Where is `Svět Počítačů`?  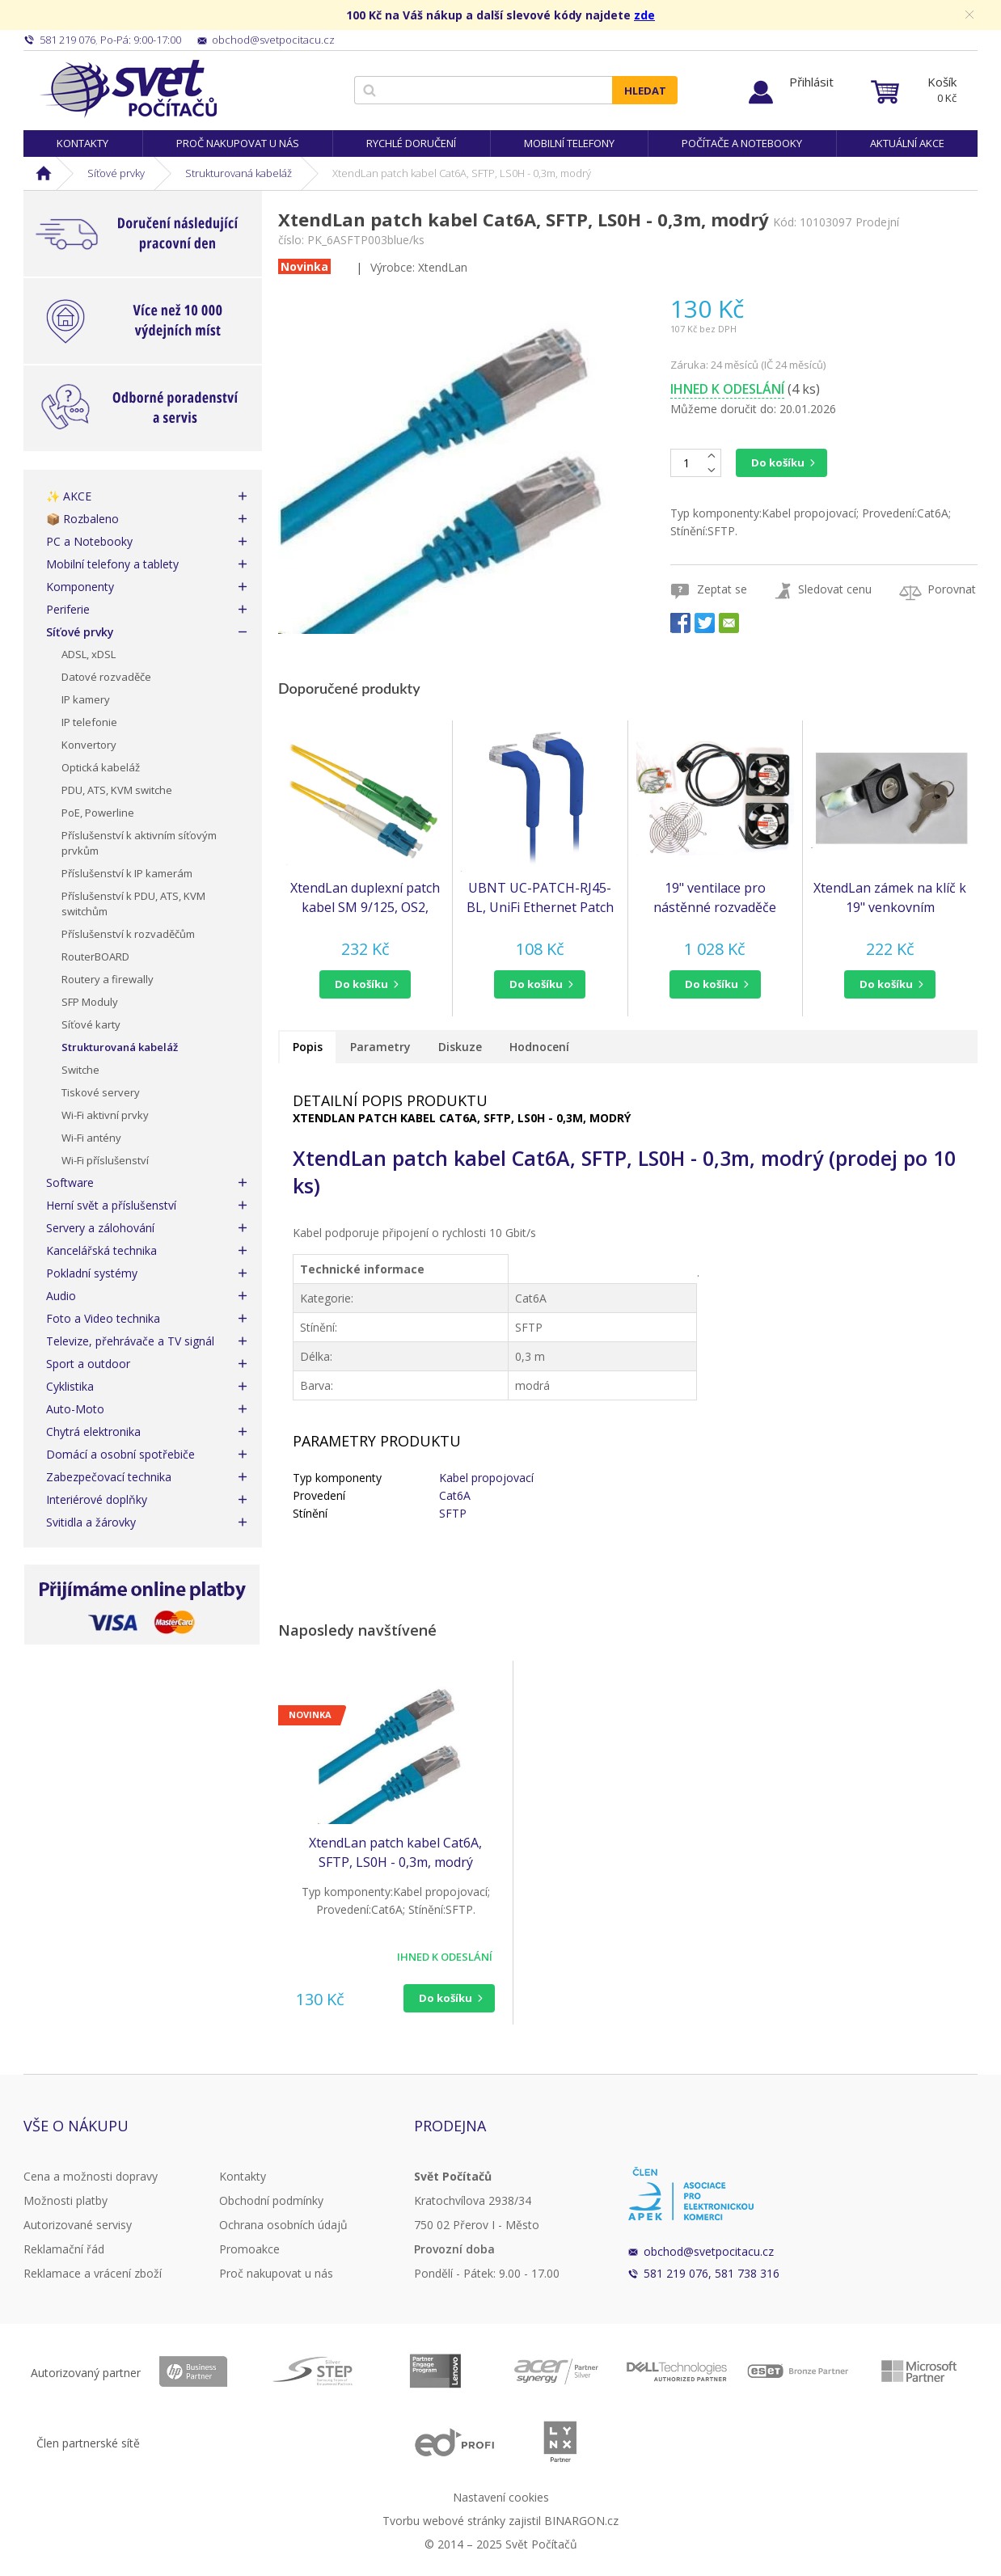
Svět Počítačů is located at coordinates (128, 89).